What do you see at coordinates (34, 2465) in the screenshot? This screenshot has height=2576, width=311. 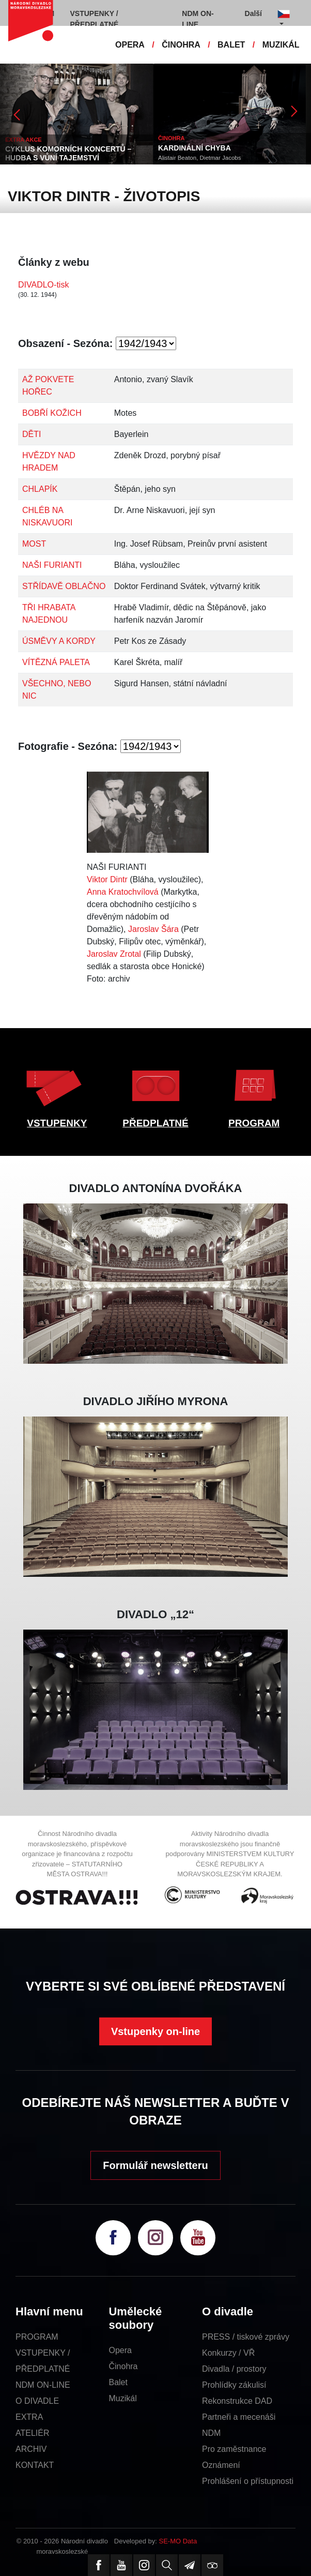 I see `KONTAKT` at bounding box center [34, 2465].